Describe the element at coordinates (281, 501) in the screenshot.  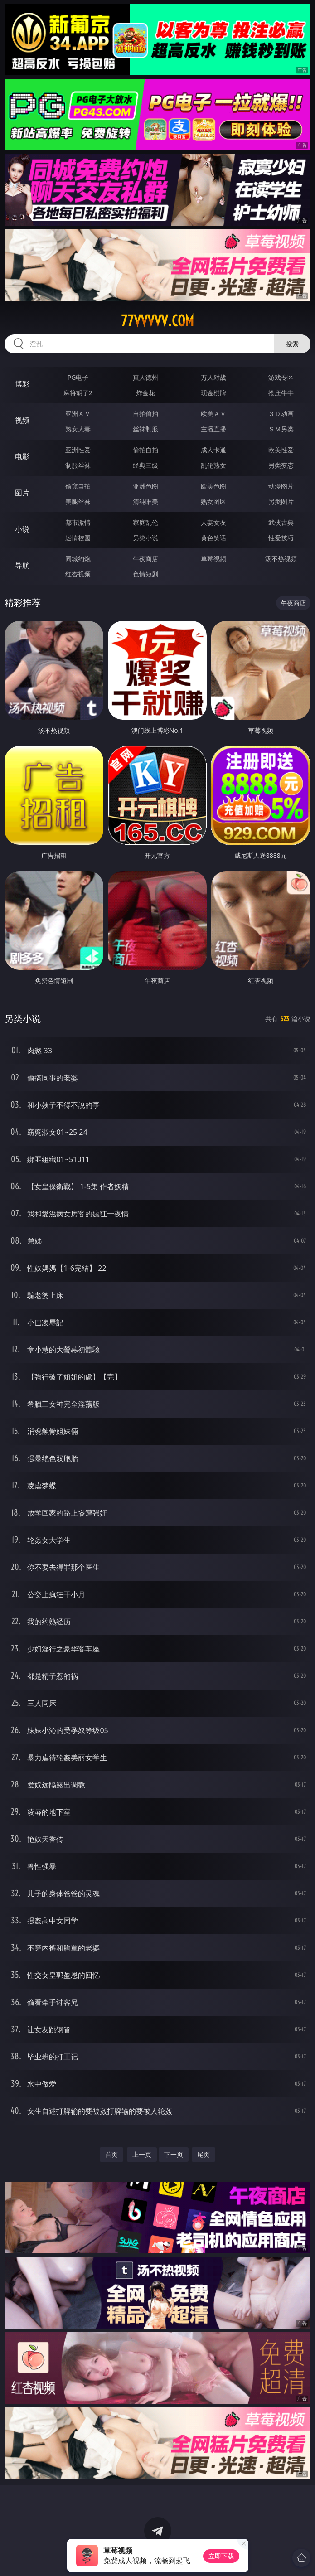
I see `另类图片` at that location.